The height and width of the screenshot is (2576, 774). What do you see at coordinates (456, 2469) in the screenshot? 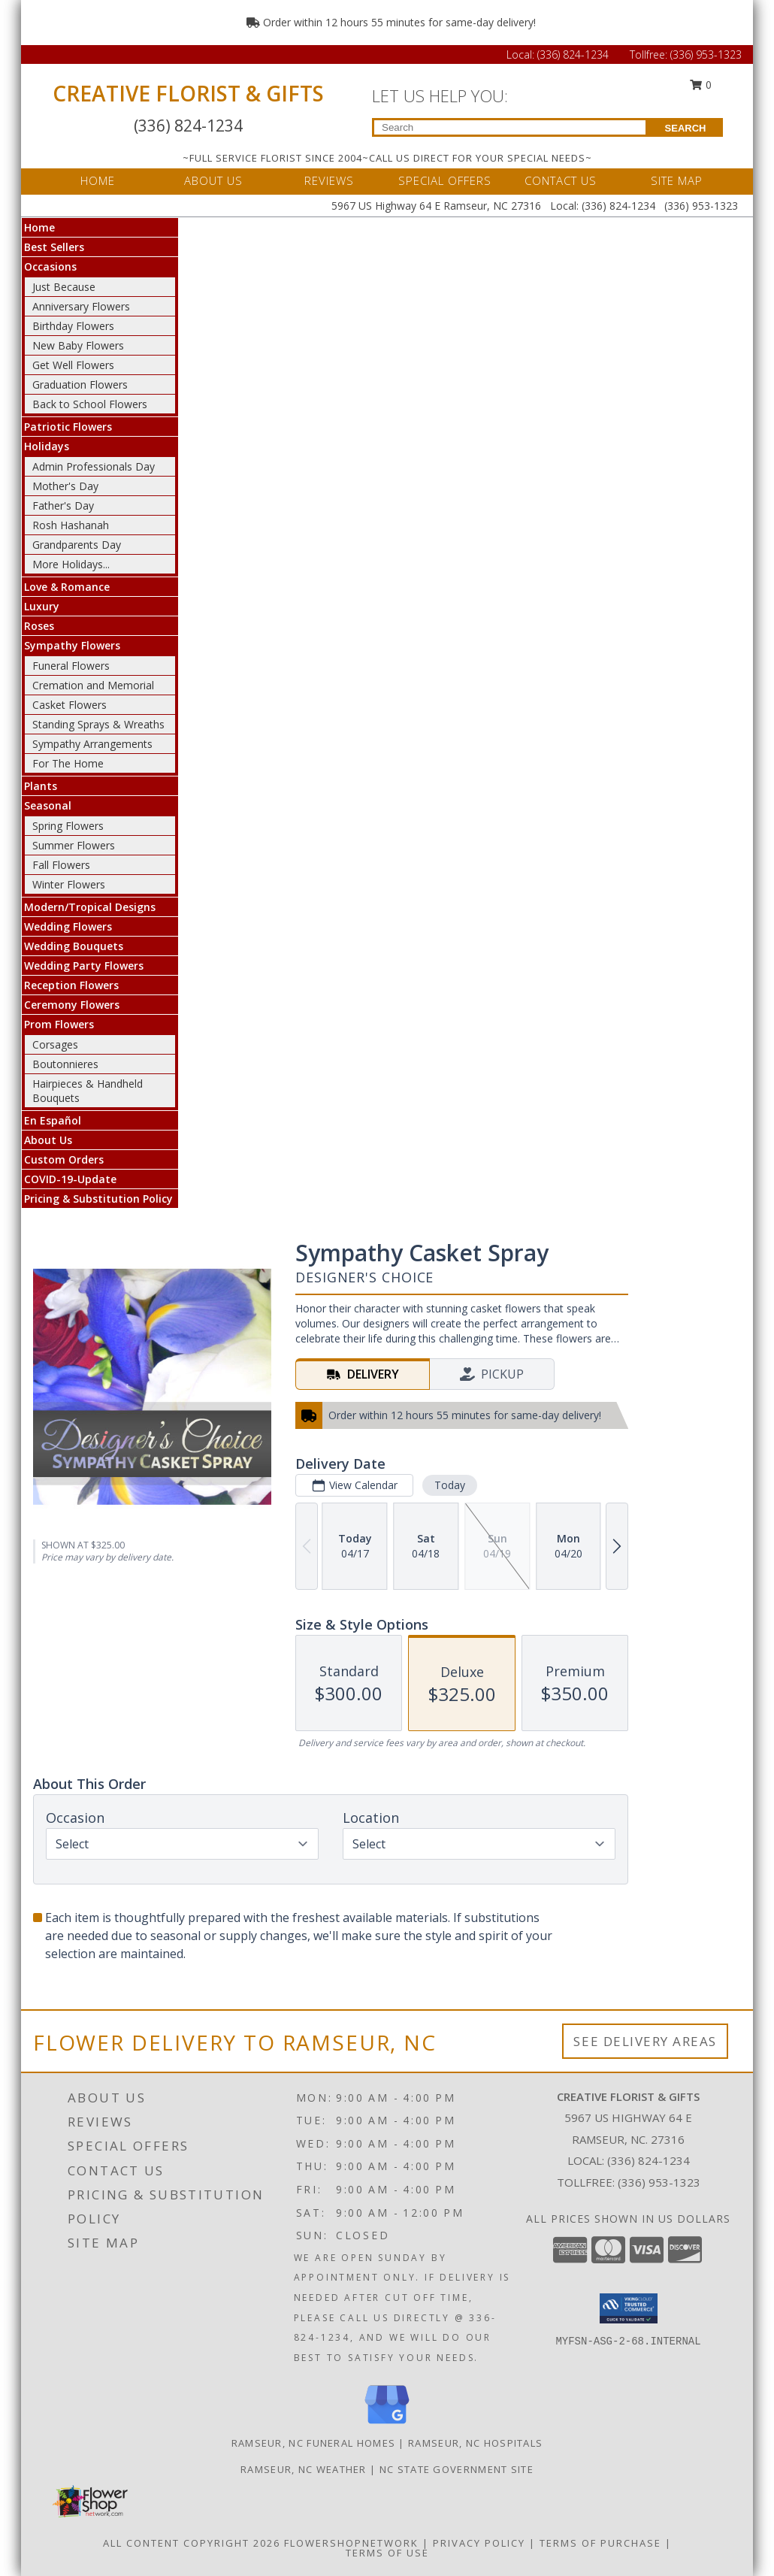
I see `NC State Government Site` at bounding box center [456, 2469].